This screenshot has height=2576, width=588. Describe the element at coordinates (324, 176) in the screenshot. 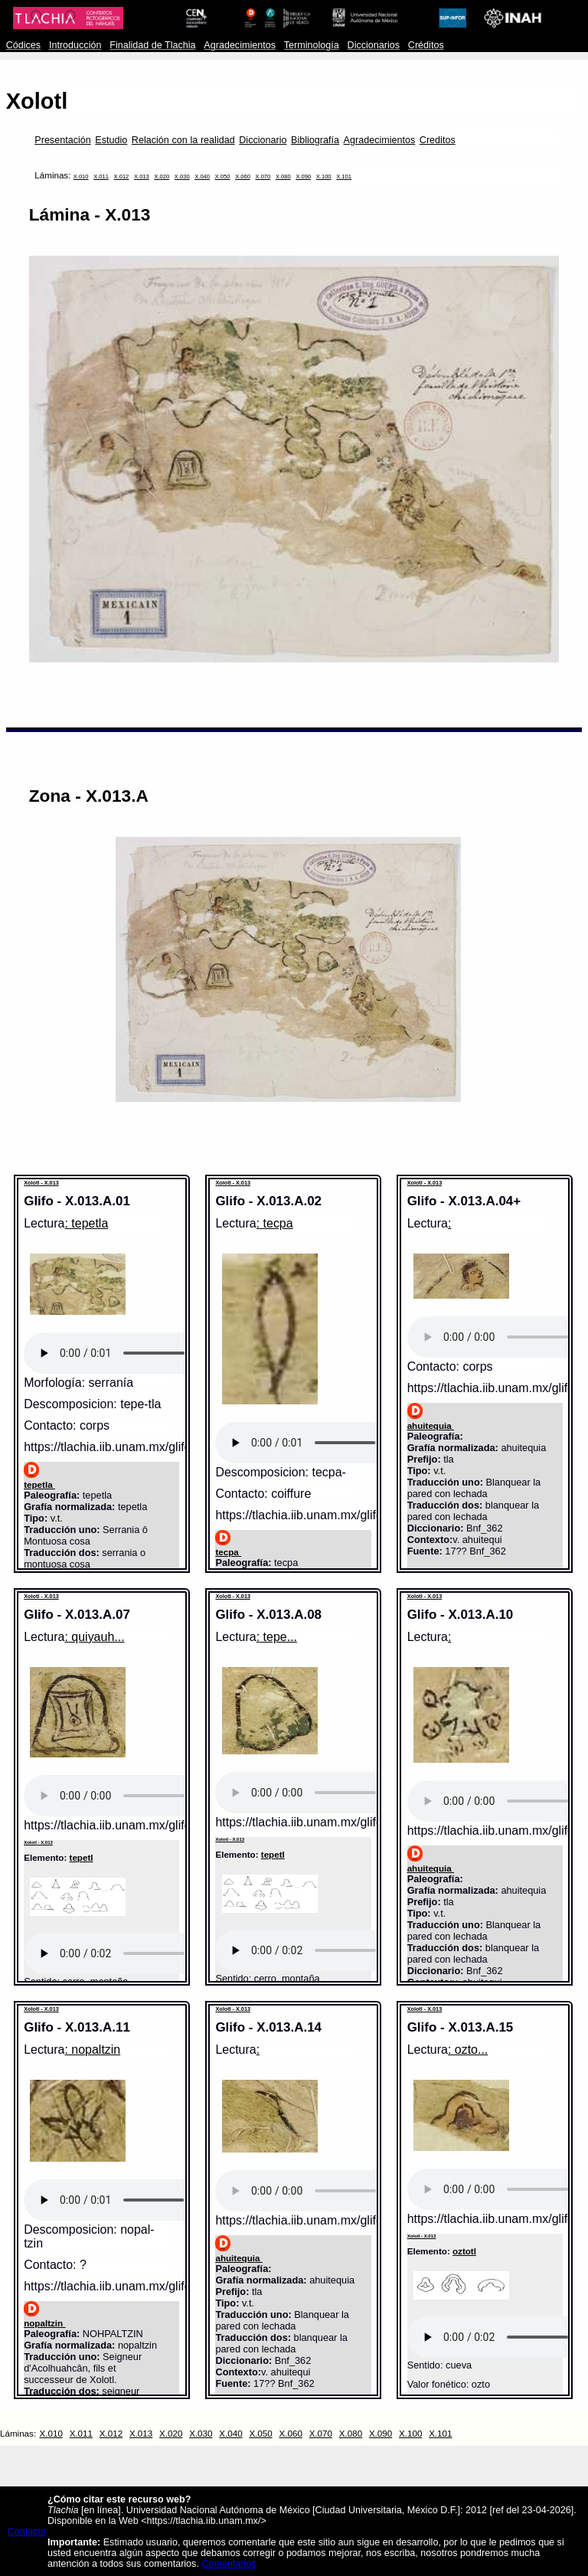

I see `X.100` at that location.